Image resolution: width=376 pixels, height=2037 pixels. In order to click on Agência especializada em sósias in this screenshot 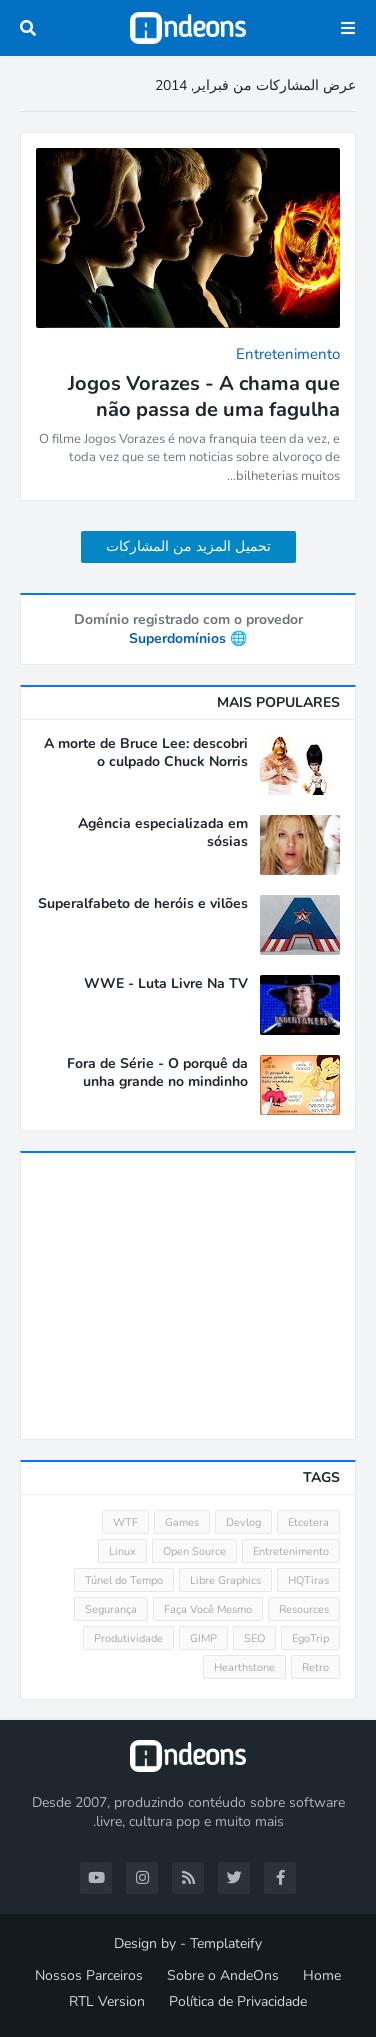, I will do `click(163, 833)`.